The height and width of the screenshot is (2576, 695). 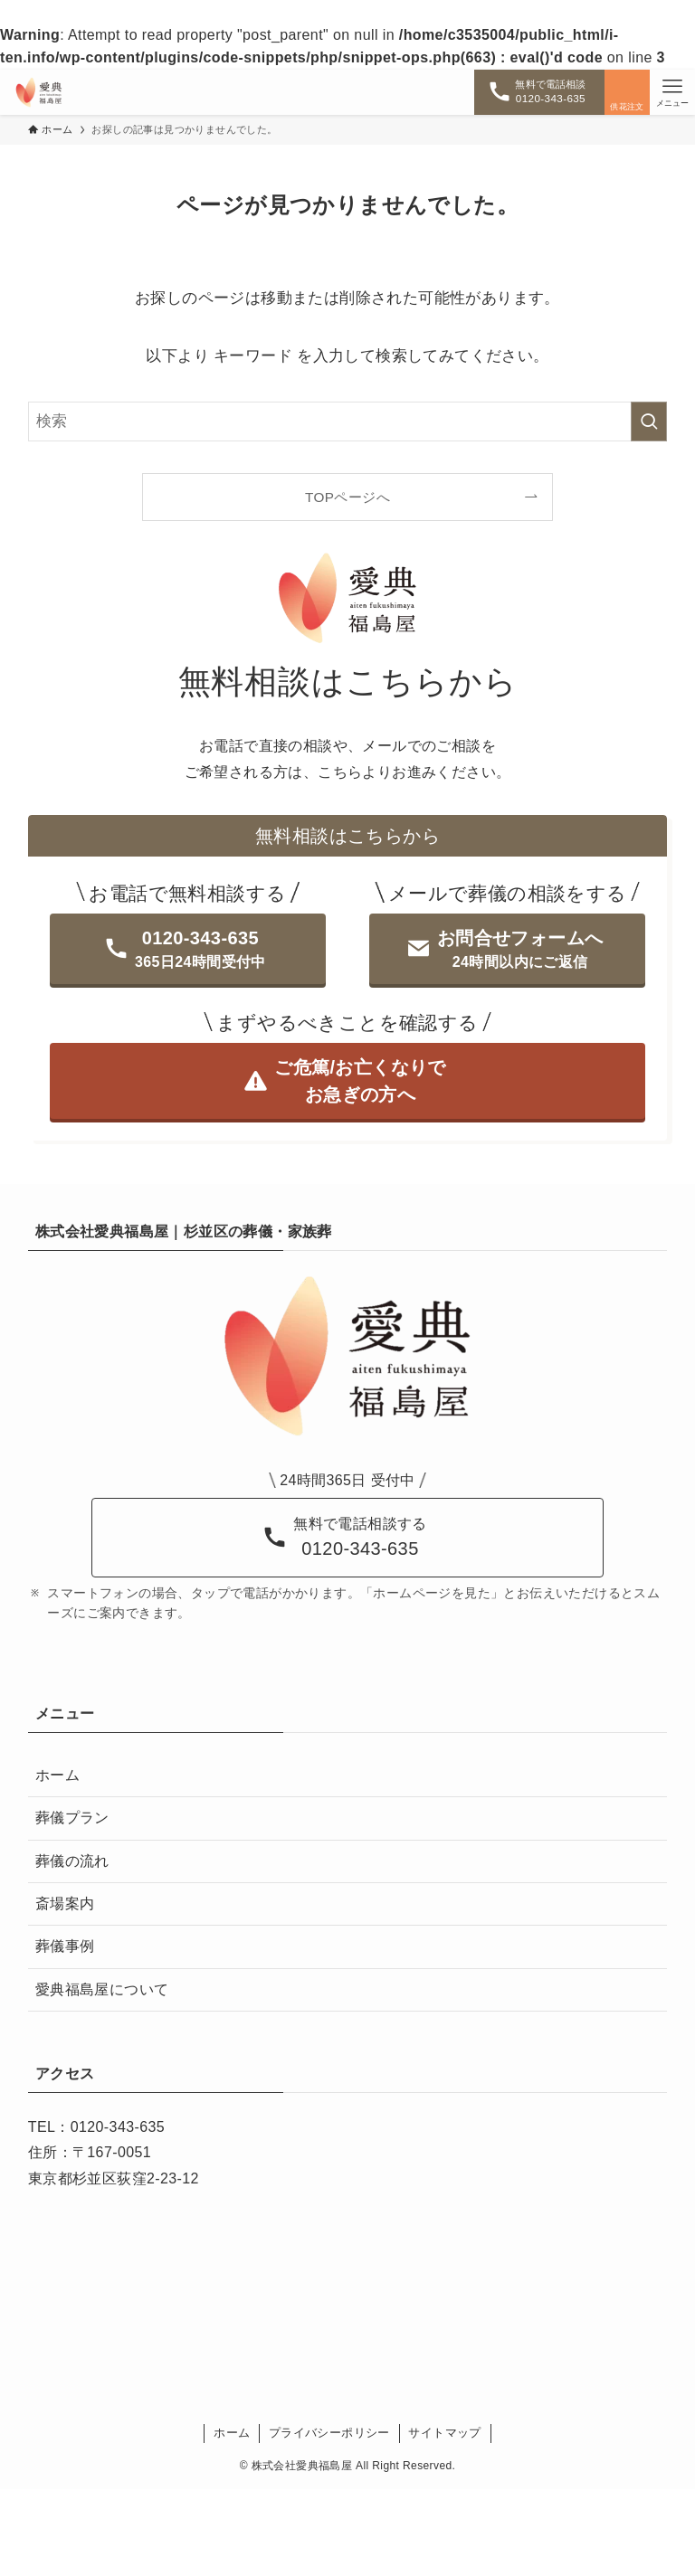 I want to click on [検索を実行する], so click(x=649, y=421).